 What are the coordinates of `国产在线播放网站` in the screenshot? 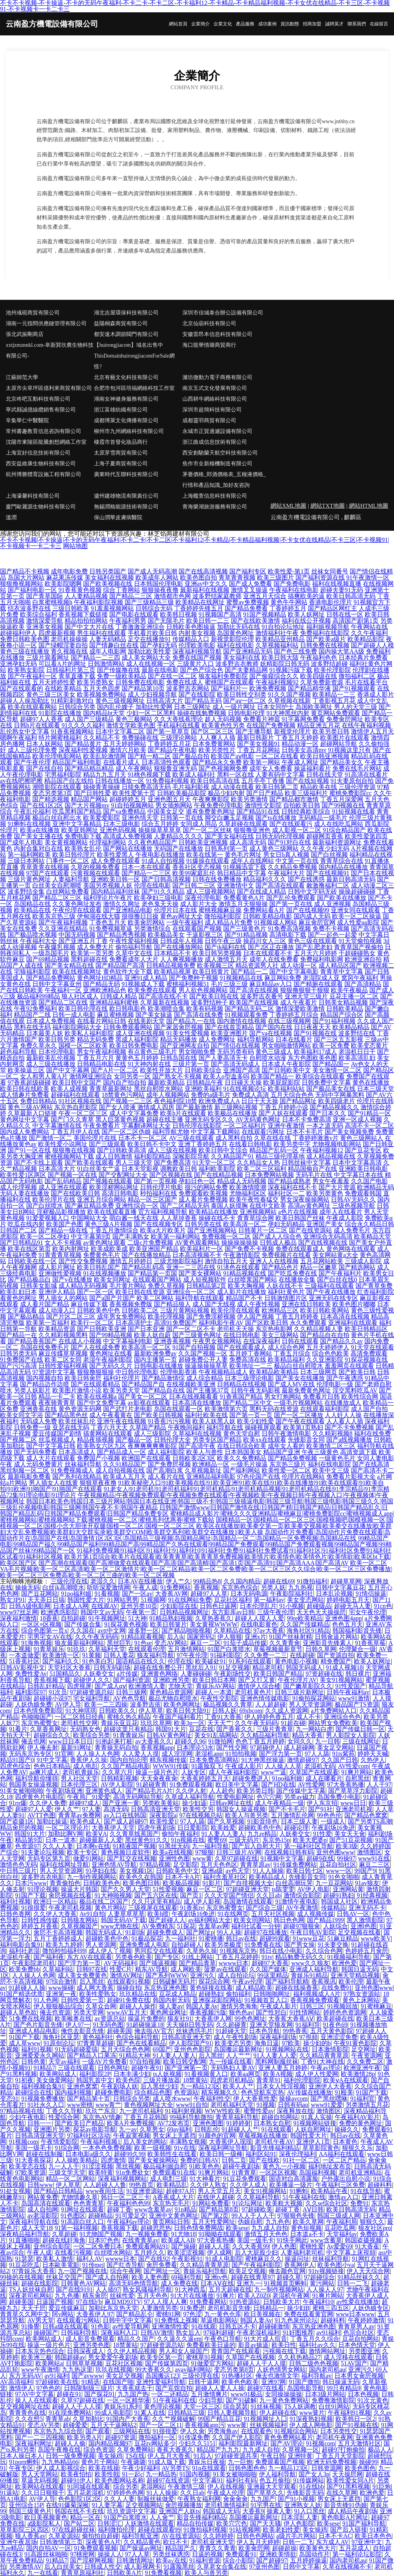 It's located at (178, 947).